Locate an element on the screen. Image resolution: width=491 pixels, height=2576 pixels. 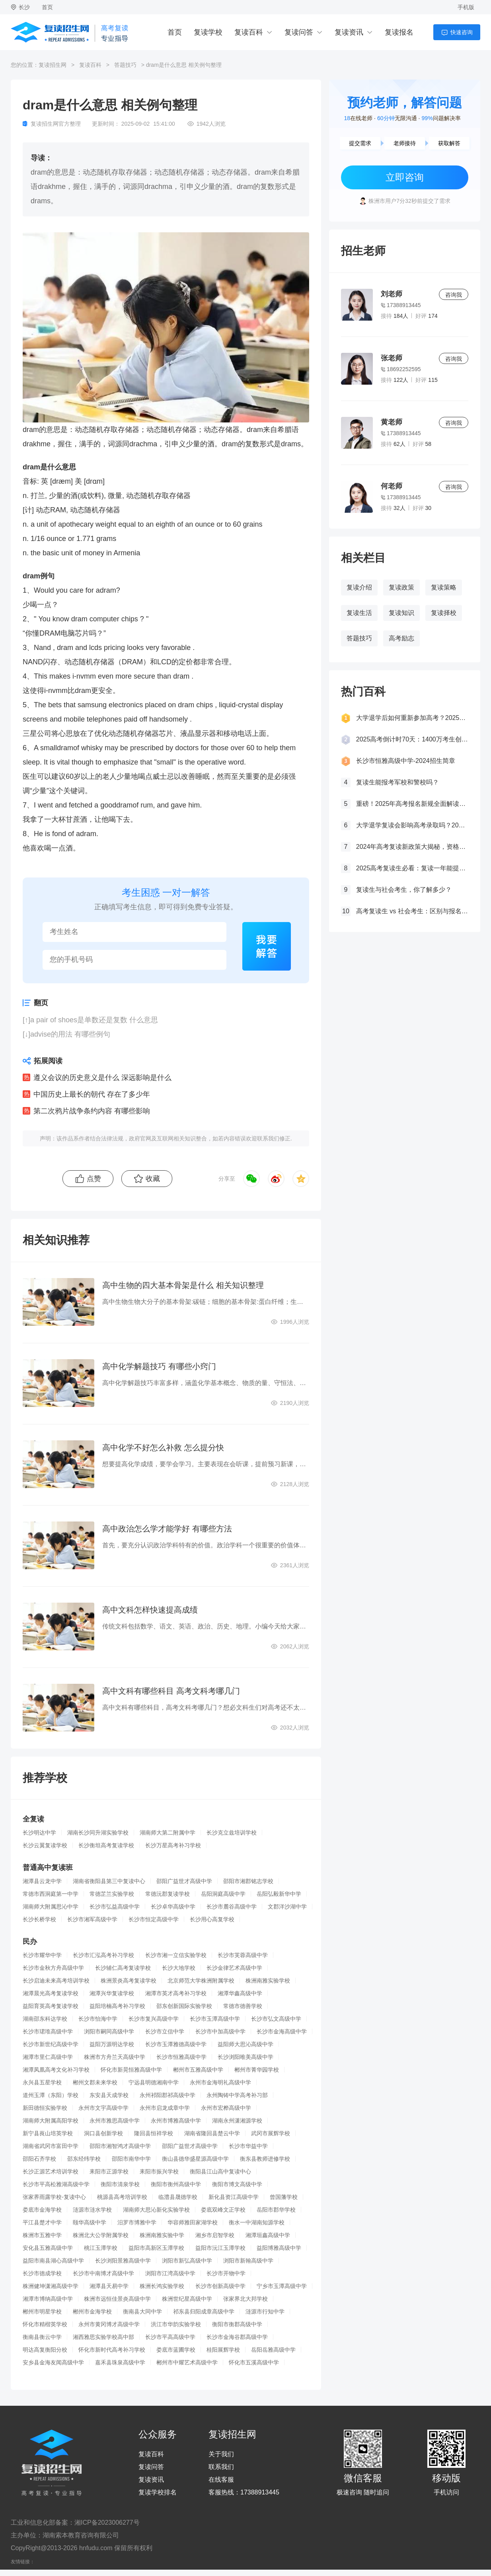
高考励志 is located at coordinates (401, 638).